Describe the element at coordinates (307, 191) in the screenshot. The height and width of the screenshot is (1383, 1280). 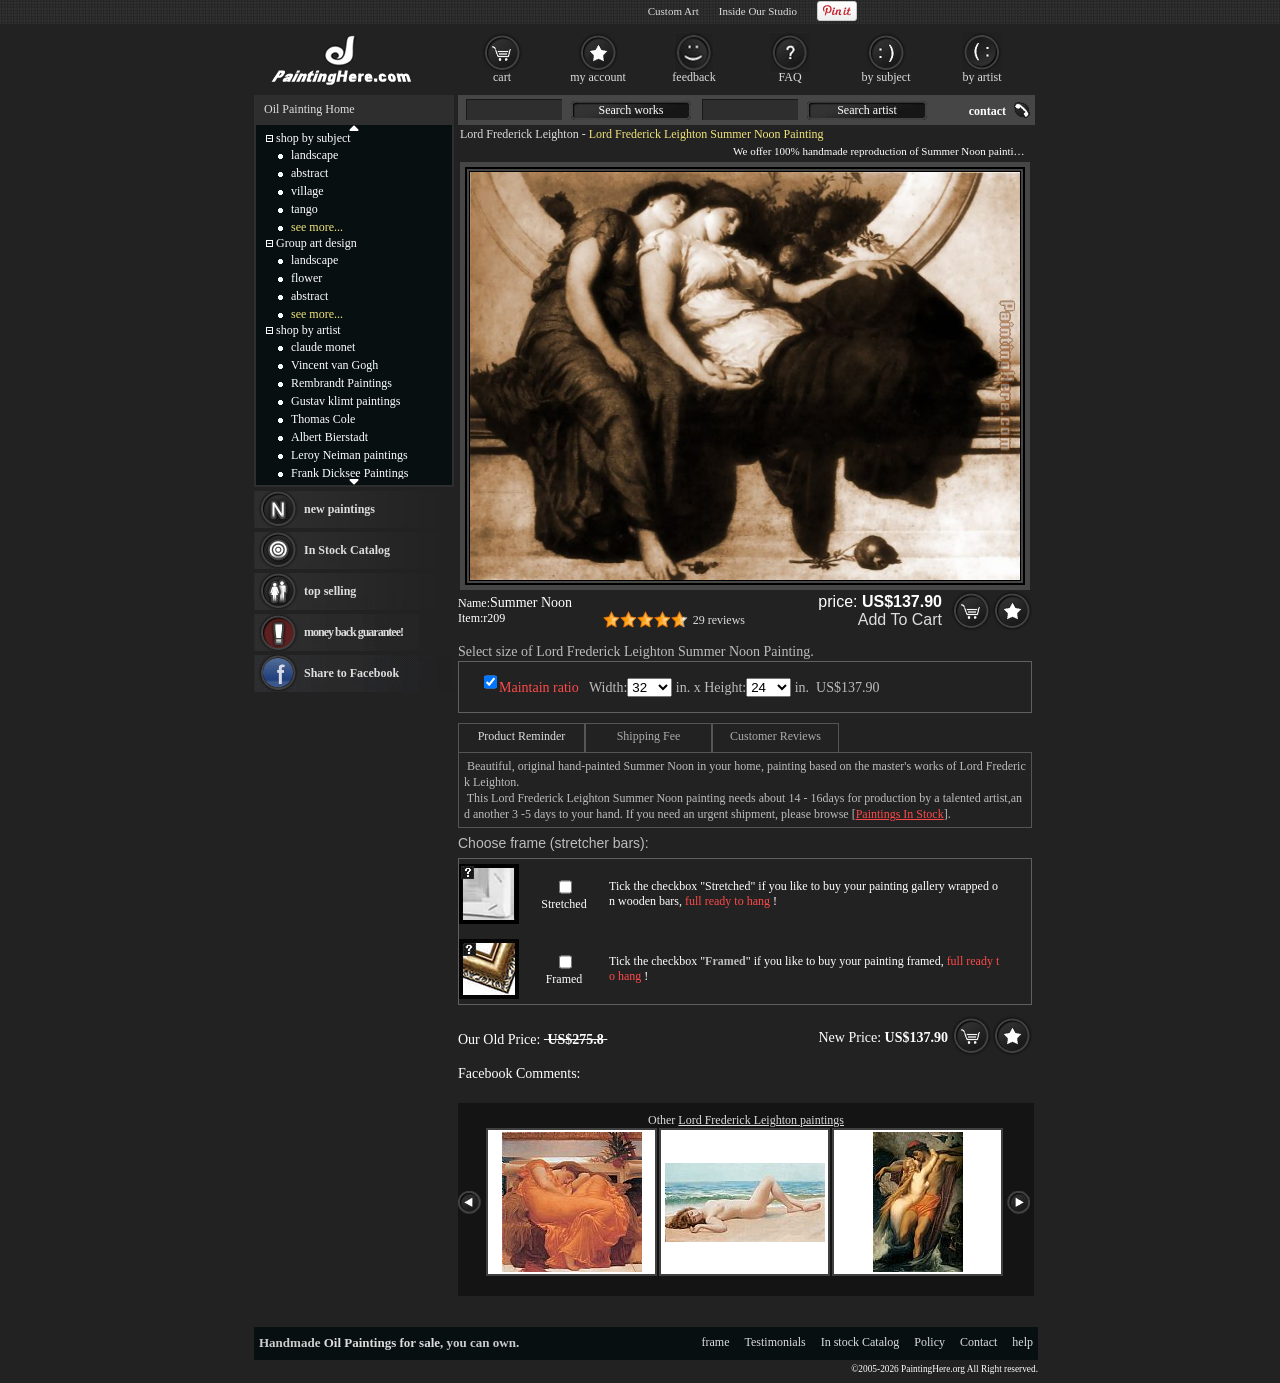
I see `village` at that location.